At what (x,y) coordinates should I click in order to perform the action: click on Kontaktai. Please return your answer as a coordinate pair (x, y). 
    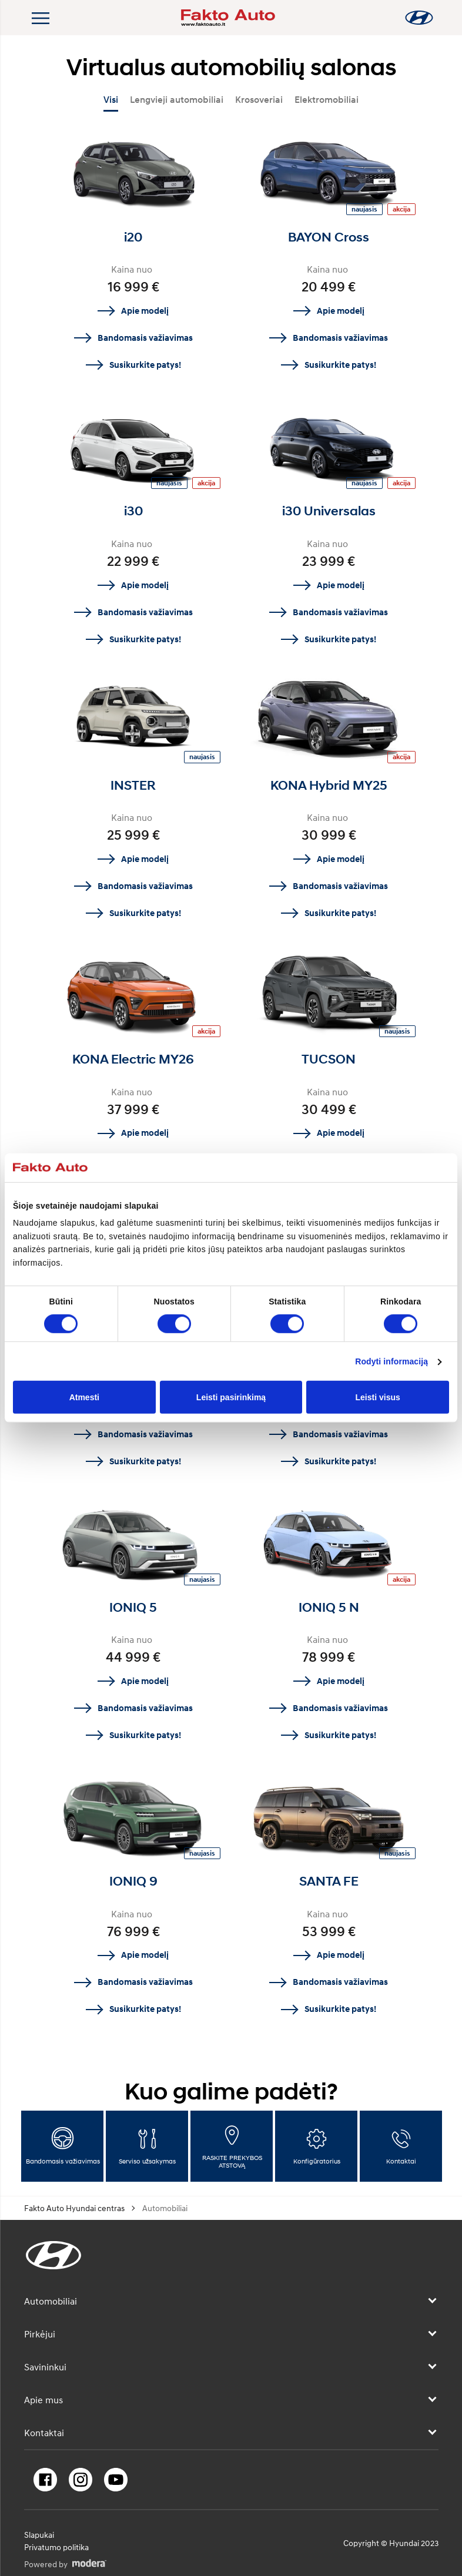
    Looking at the image, I should click on (44, 2433).